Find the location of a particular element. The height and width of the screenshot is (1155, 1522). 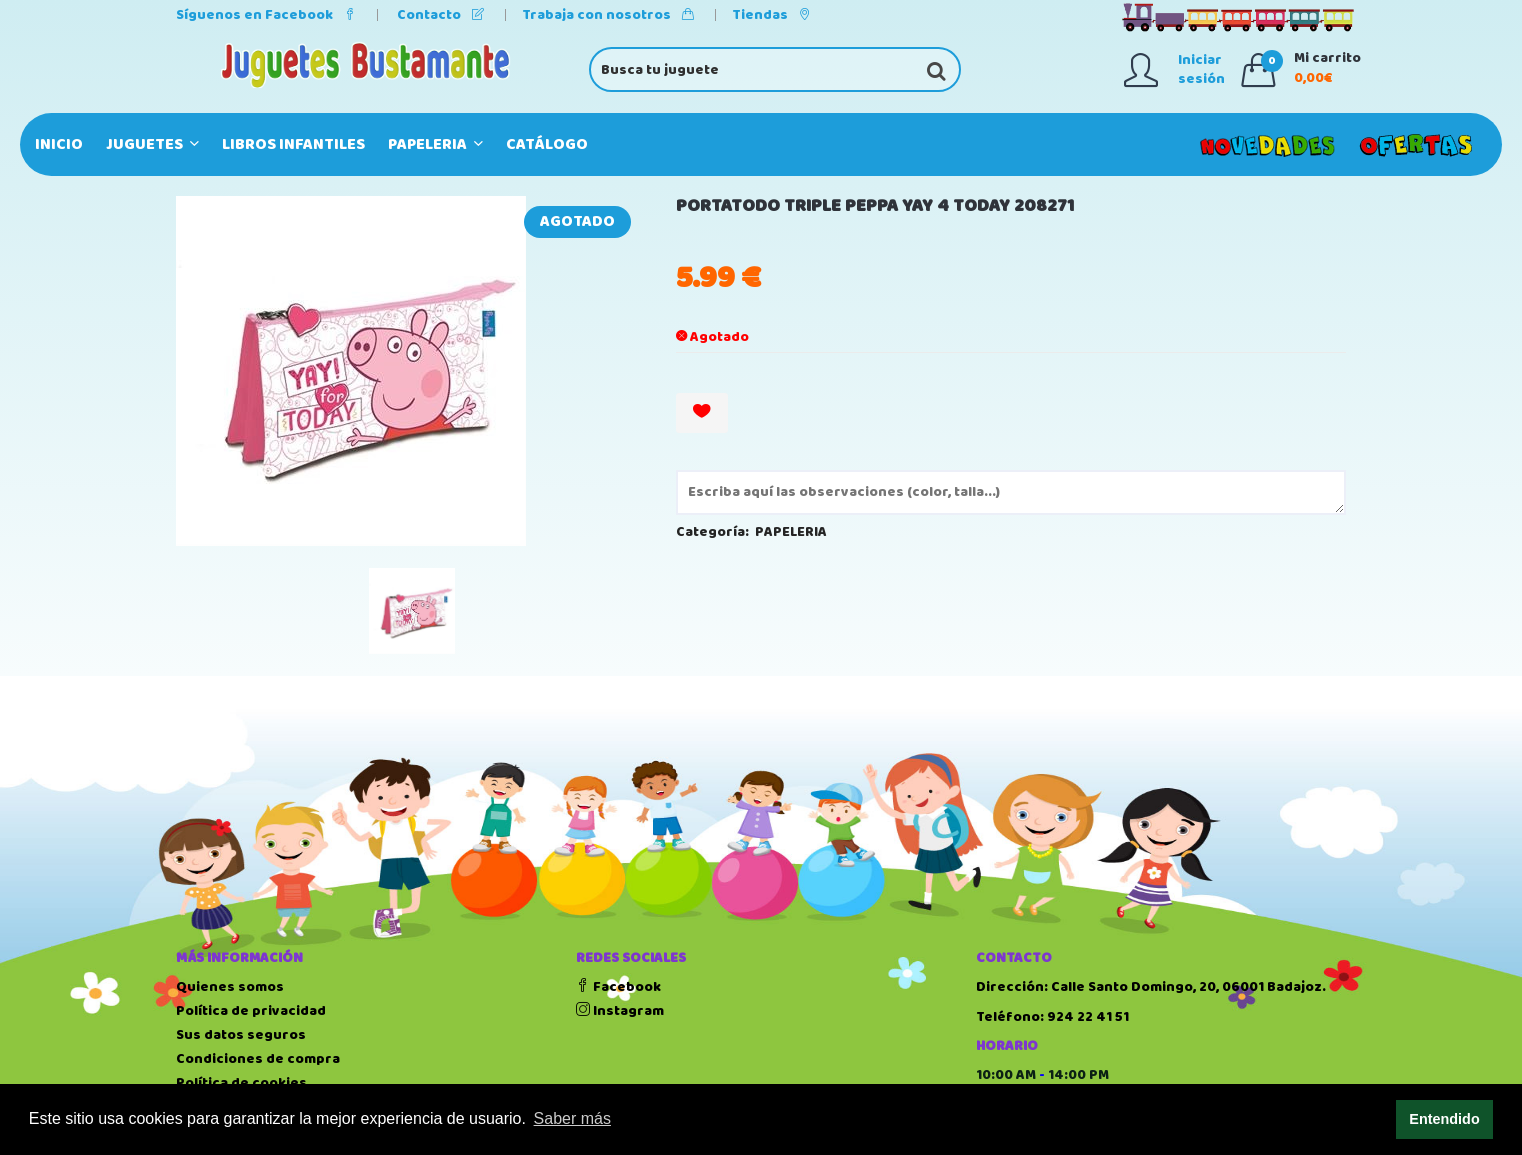

LIBROS INFANTILES is located at coordinates (293, 144).